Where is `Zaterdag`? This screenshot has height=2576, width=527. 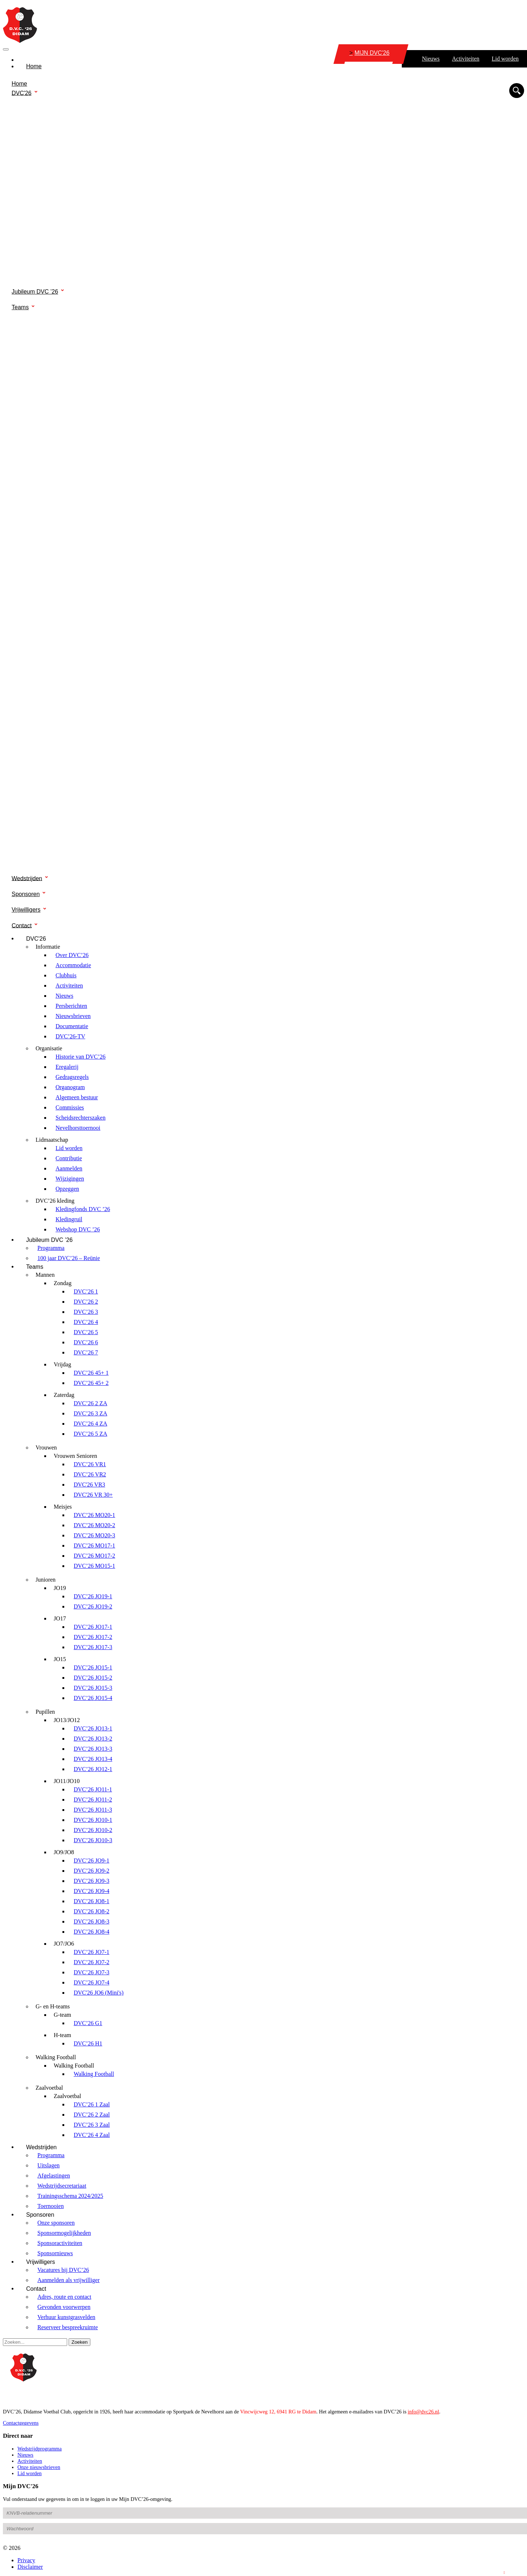 Zaterdag is located at coordinates (64, 1395).